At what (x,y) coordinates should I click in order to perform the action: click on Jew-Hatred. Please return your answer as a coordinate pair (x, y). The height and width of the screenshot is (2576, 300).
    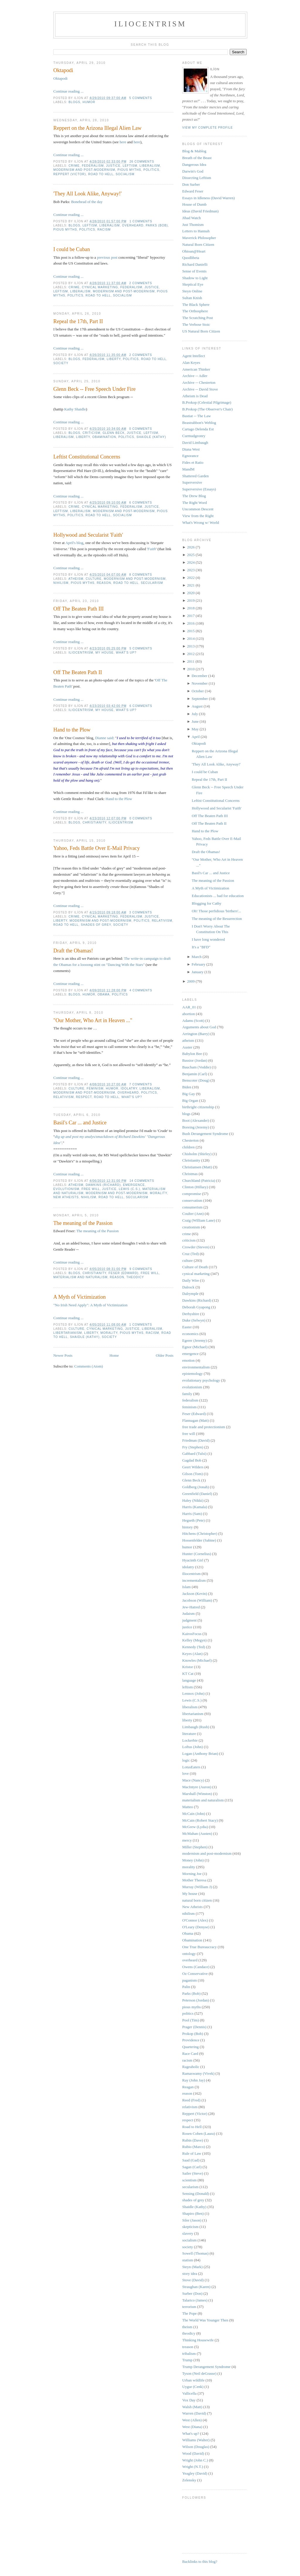
    Looking at the image, I should click on (191, 1607).